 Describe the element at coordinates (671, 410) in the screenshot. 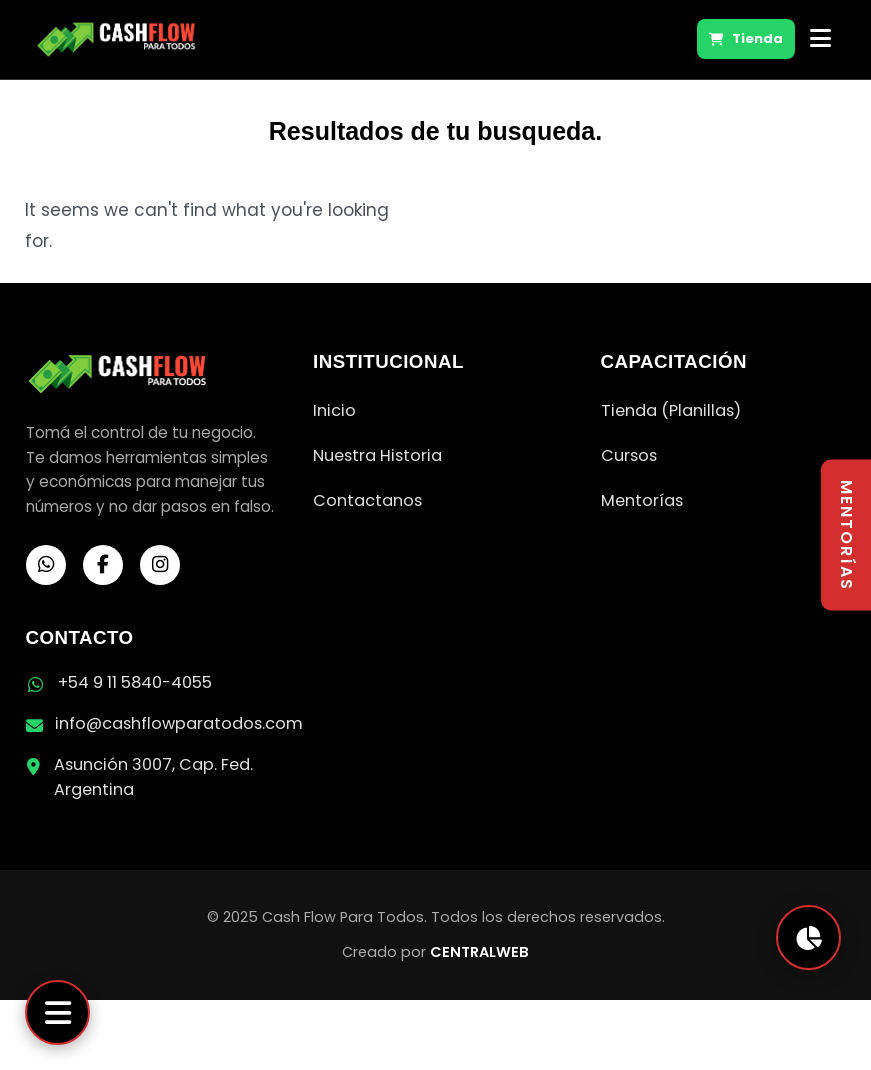

I see `Tienda (Planillas)` at that location.